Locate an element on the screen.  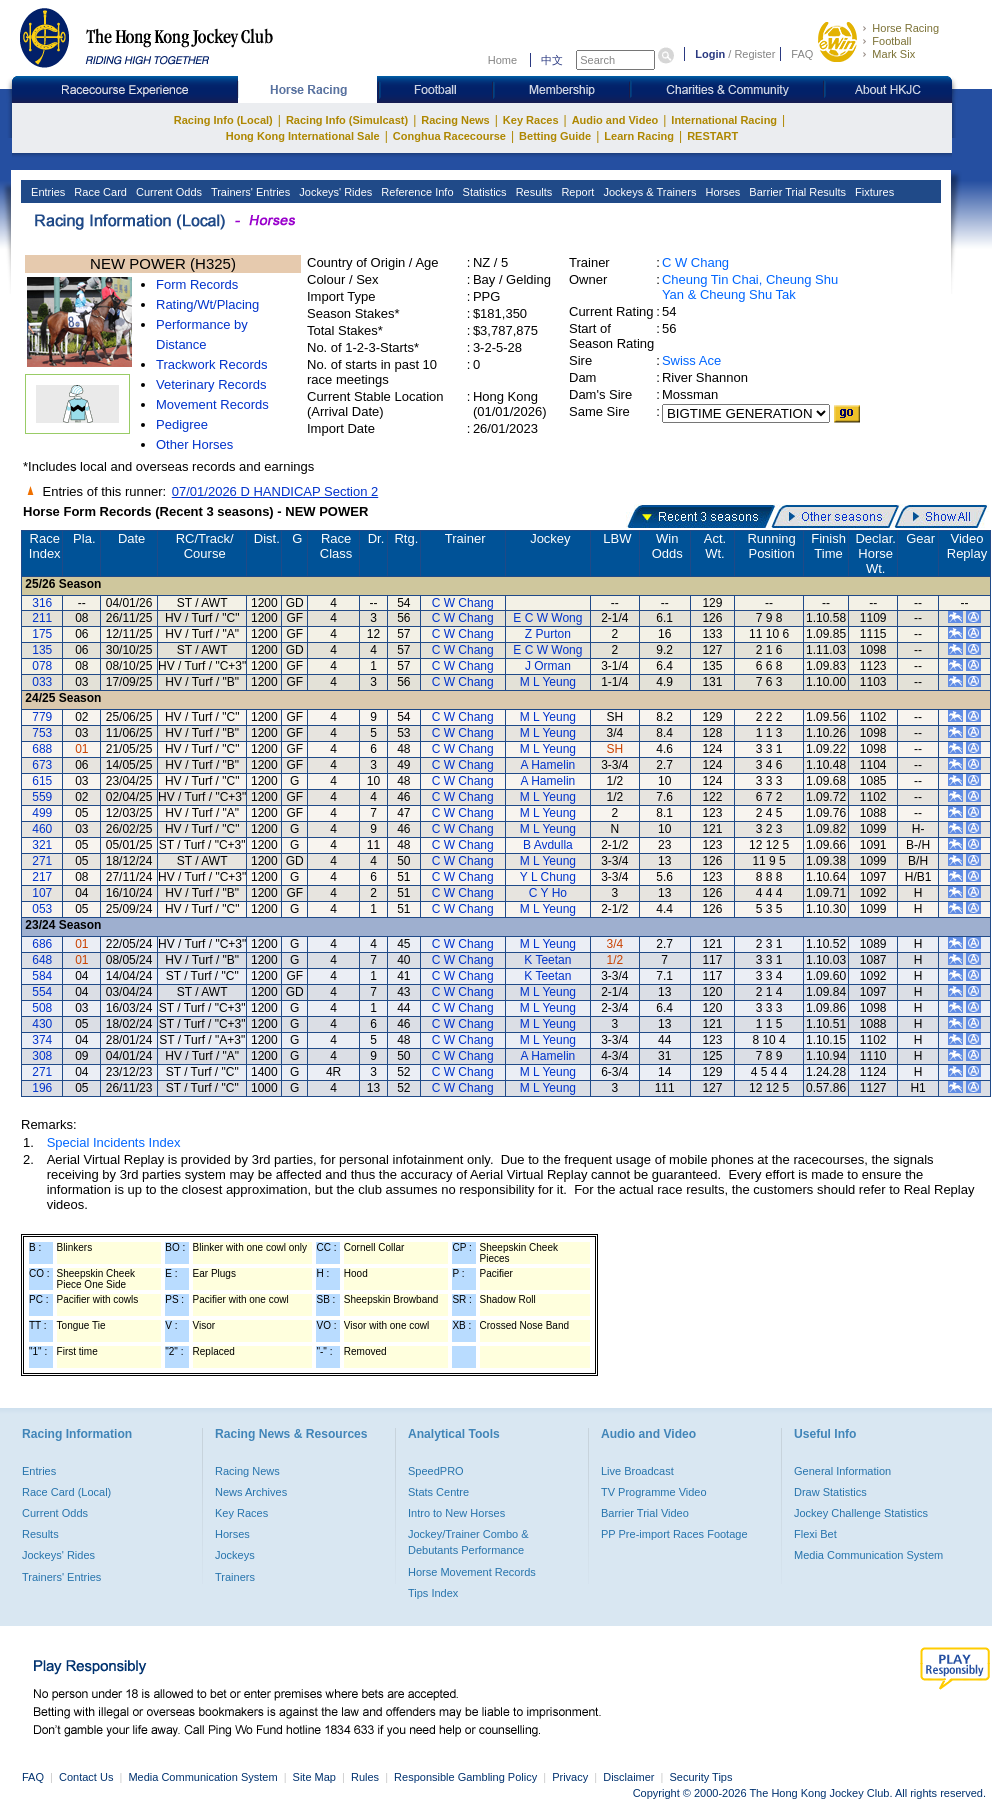
Disclaimer is located at coordinates (628, 1777).